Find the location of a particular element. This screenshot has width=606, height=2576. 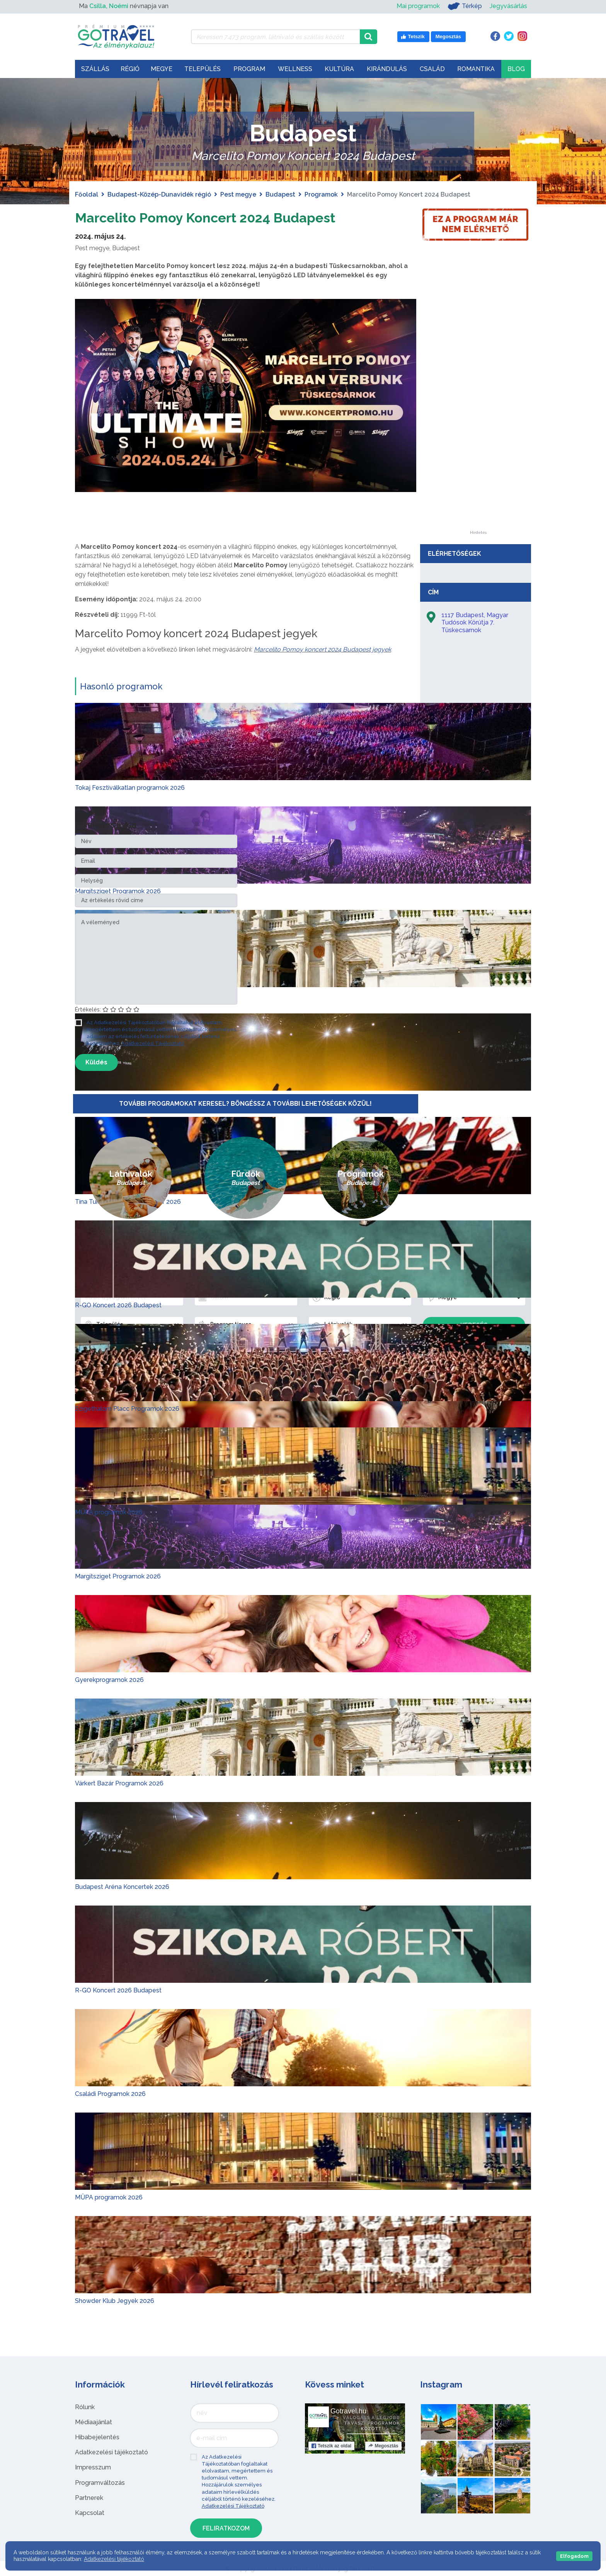

Partnerek is located at coordinates (89, 2497).